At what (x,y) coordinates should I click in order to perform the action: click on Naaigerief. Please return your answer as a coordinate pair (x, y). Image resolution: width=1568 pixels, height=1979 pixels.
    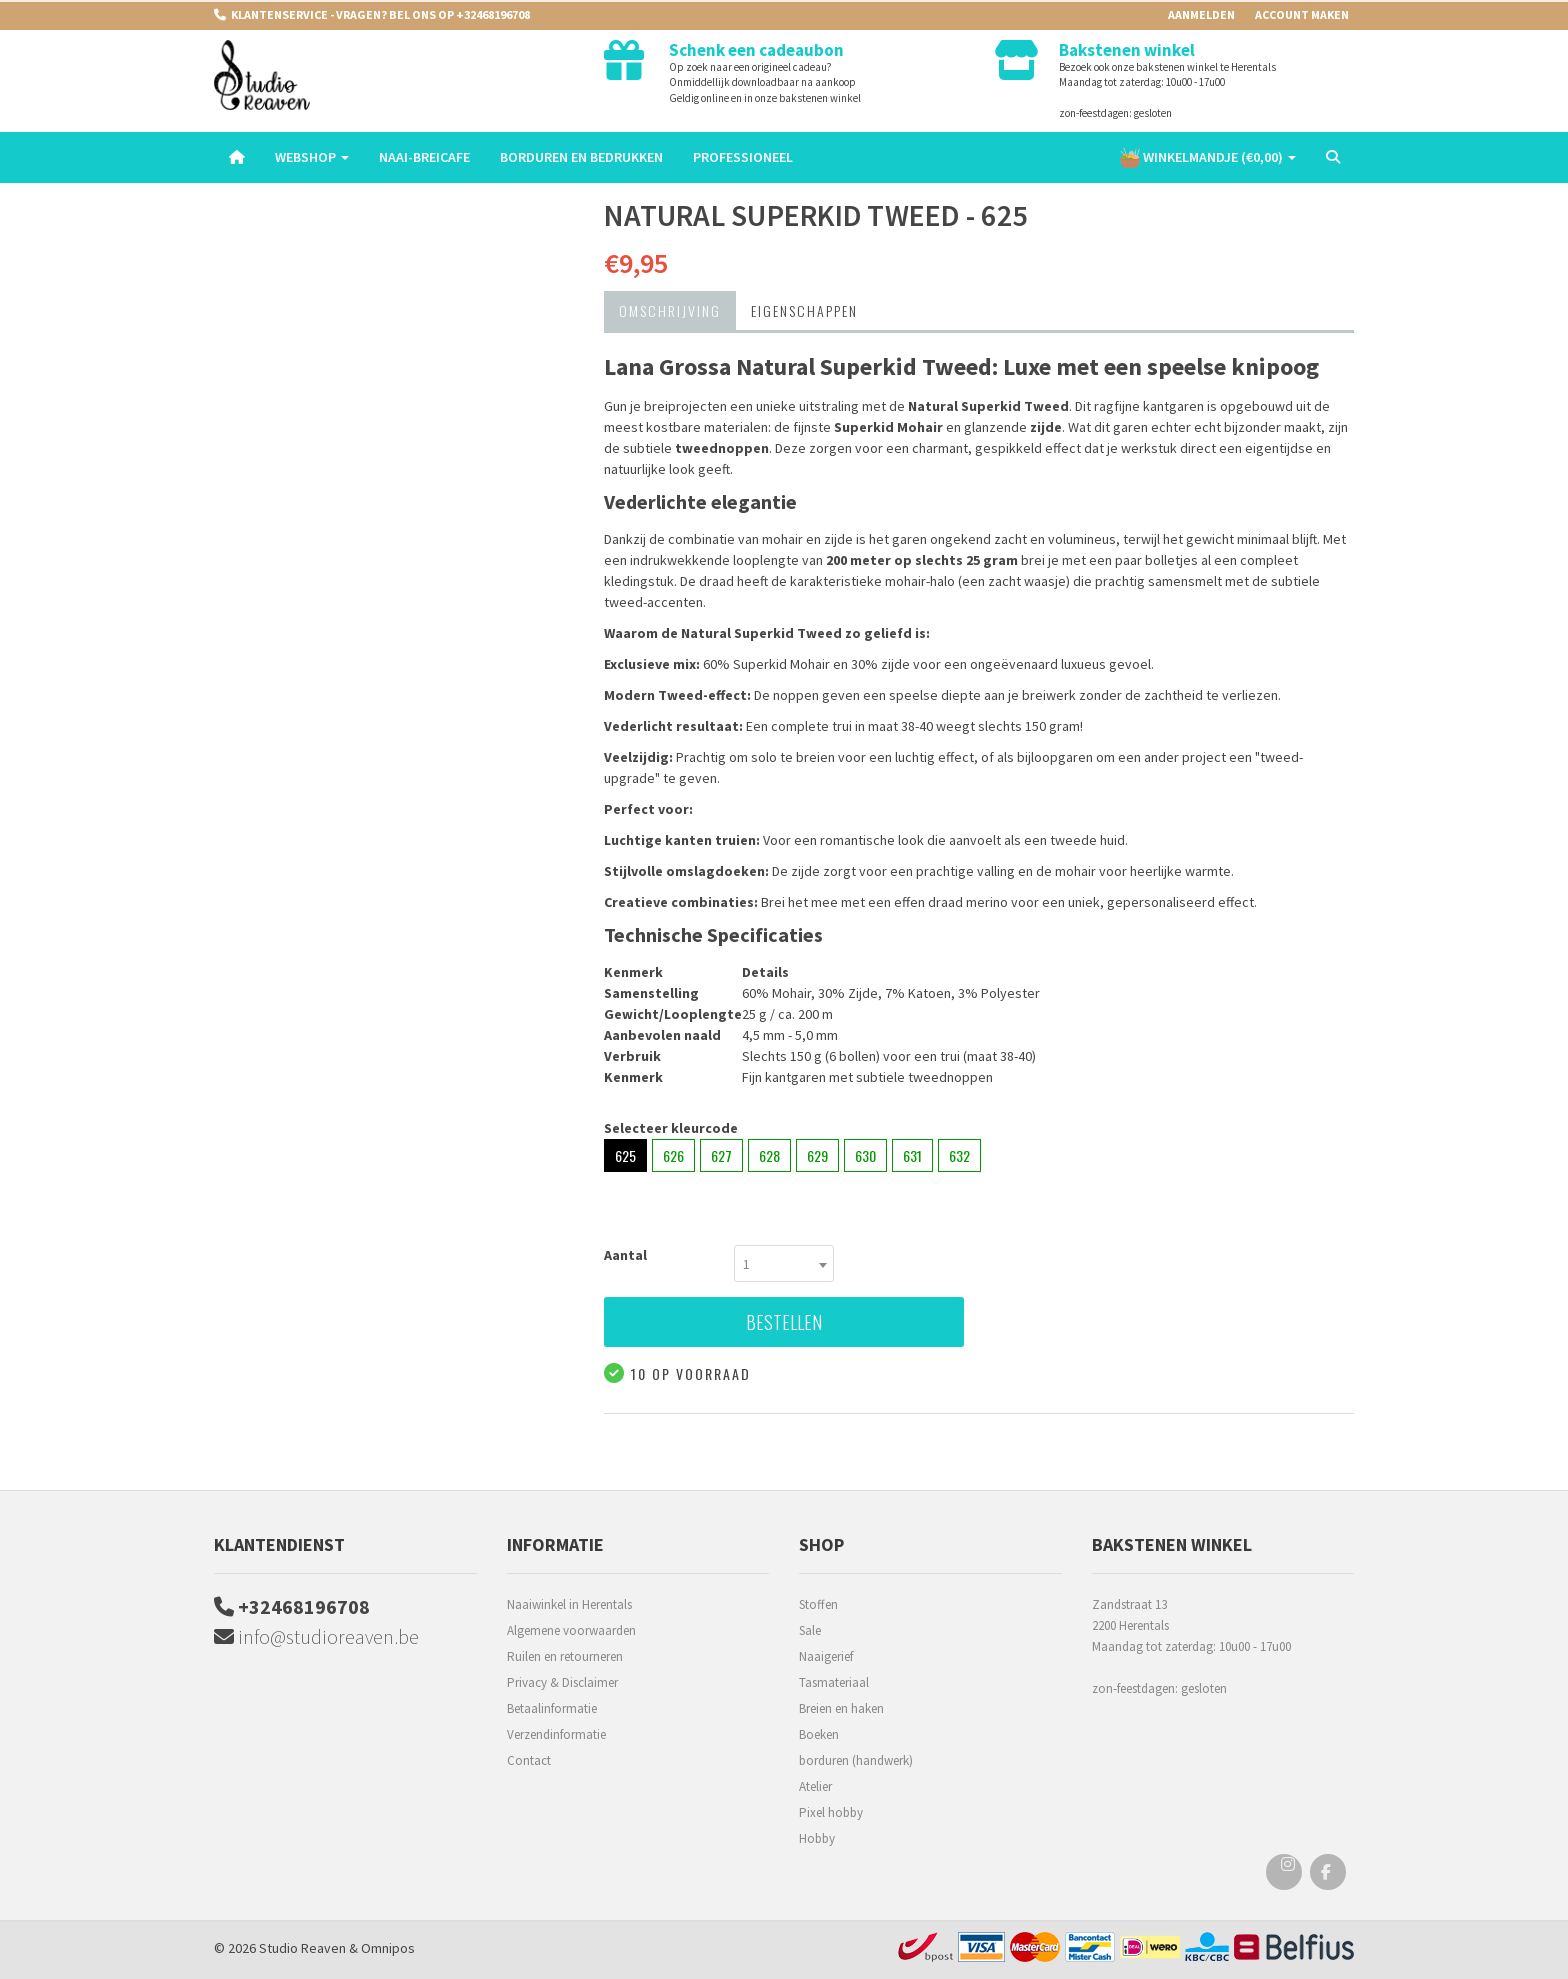
    Looking at the image, I should click on (826, 1656).